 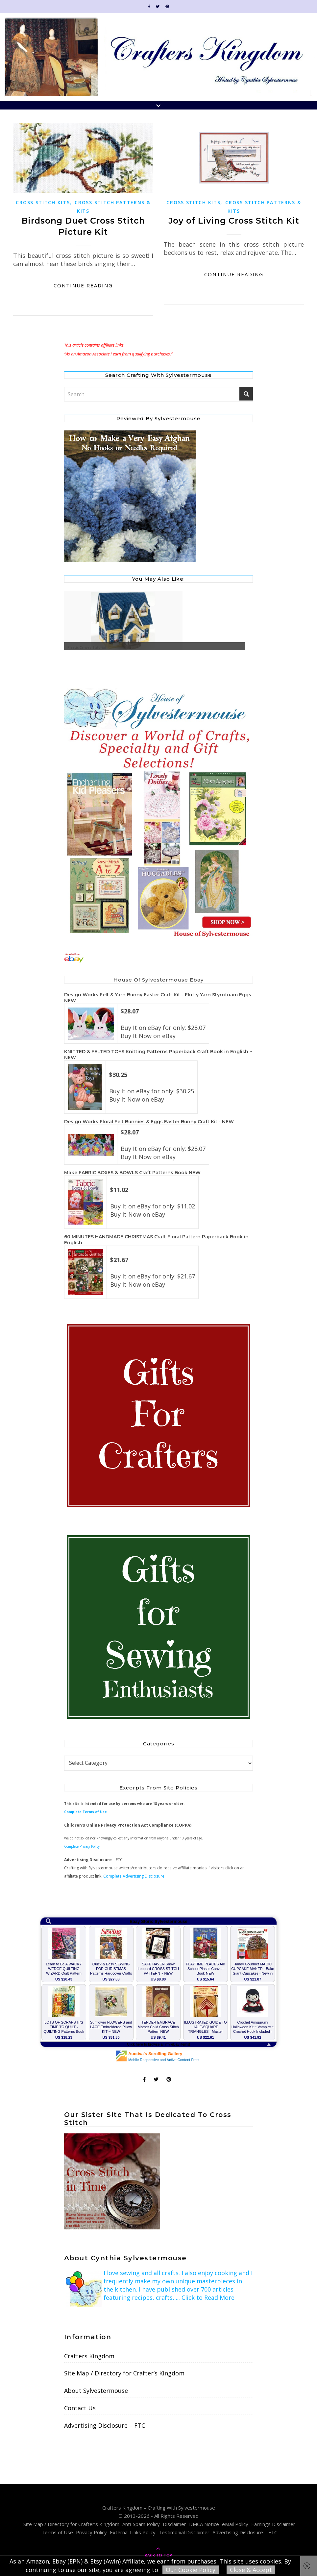 I want to click on About Sylvestermouse, so click(x=96, y=2390).